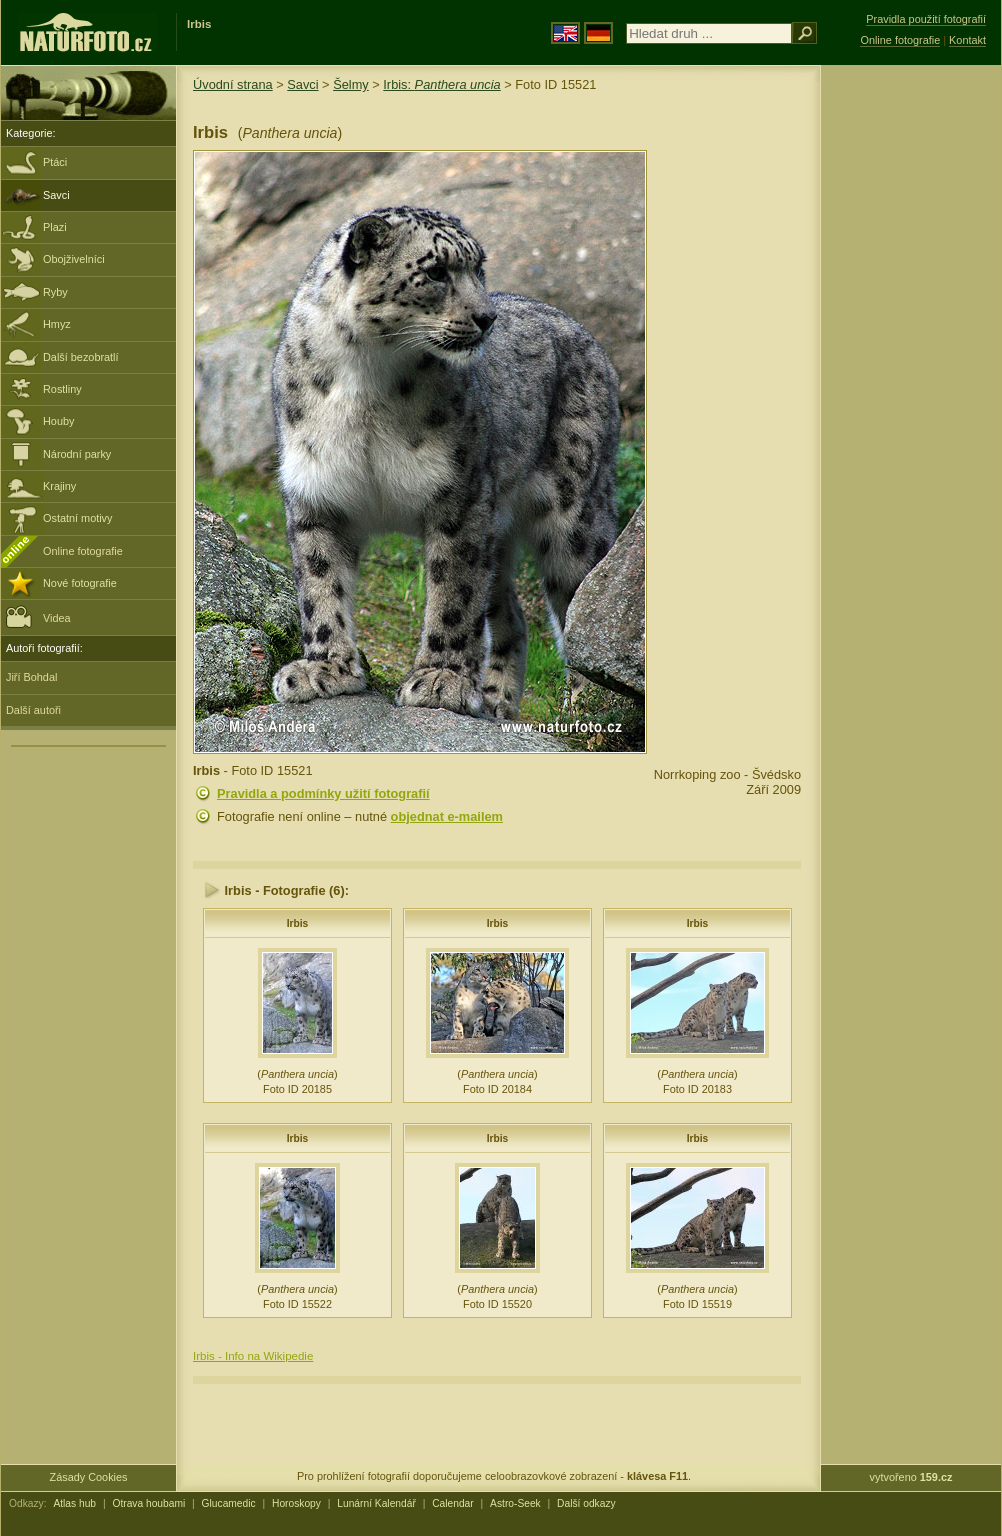 The image size is (1002, 1536). What do you see at coordinates (57, 324) in the screenshot?
I see `Hmyz` at bounding box center [57, 324].